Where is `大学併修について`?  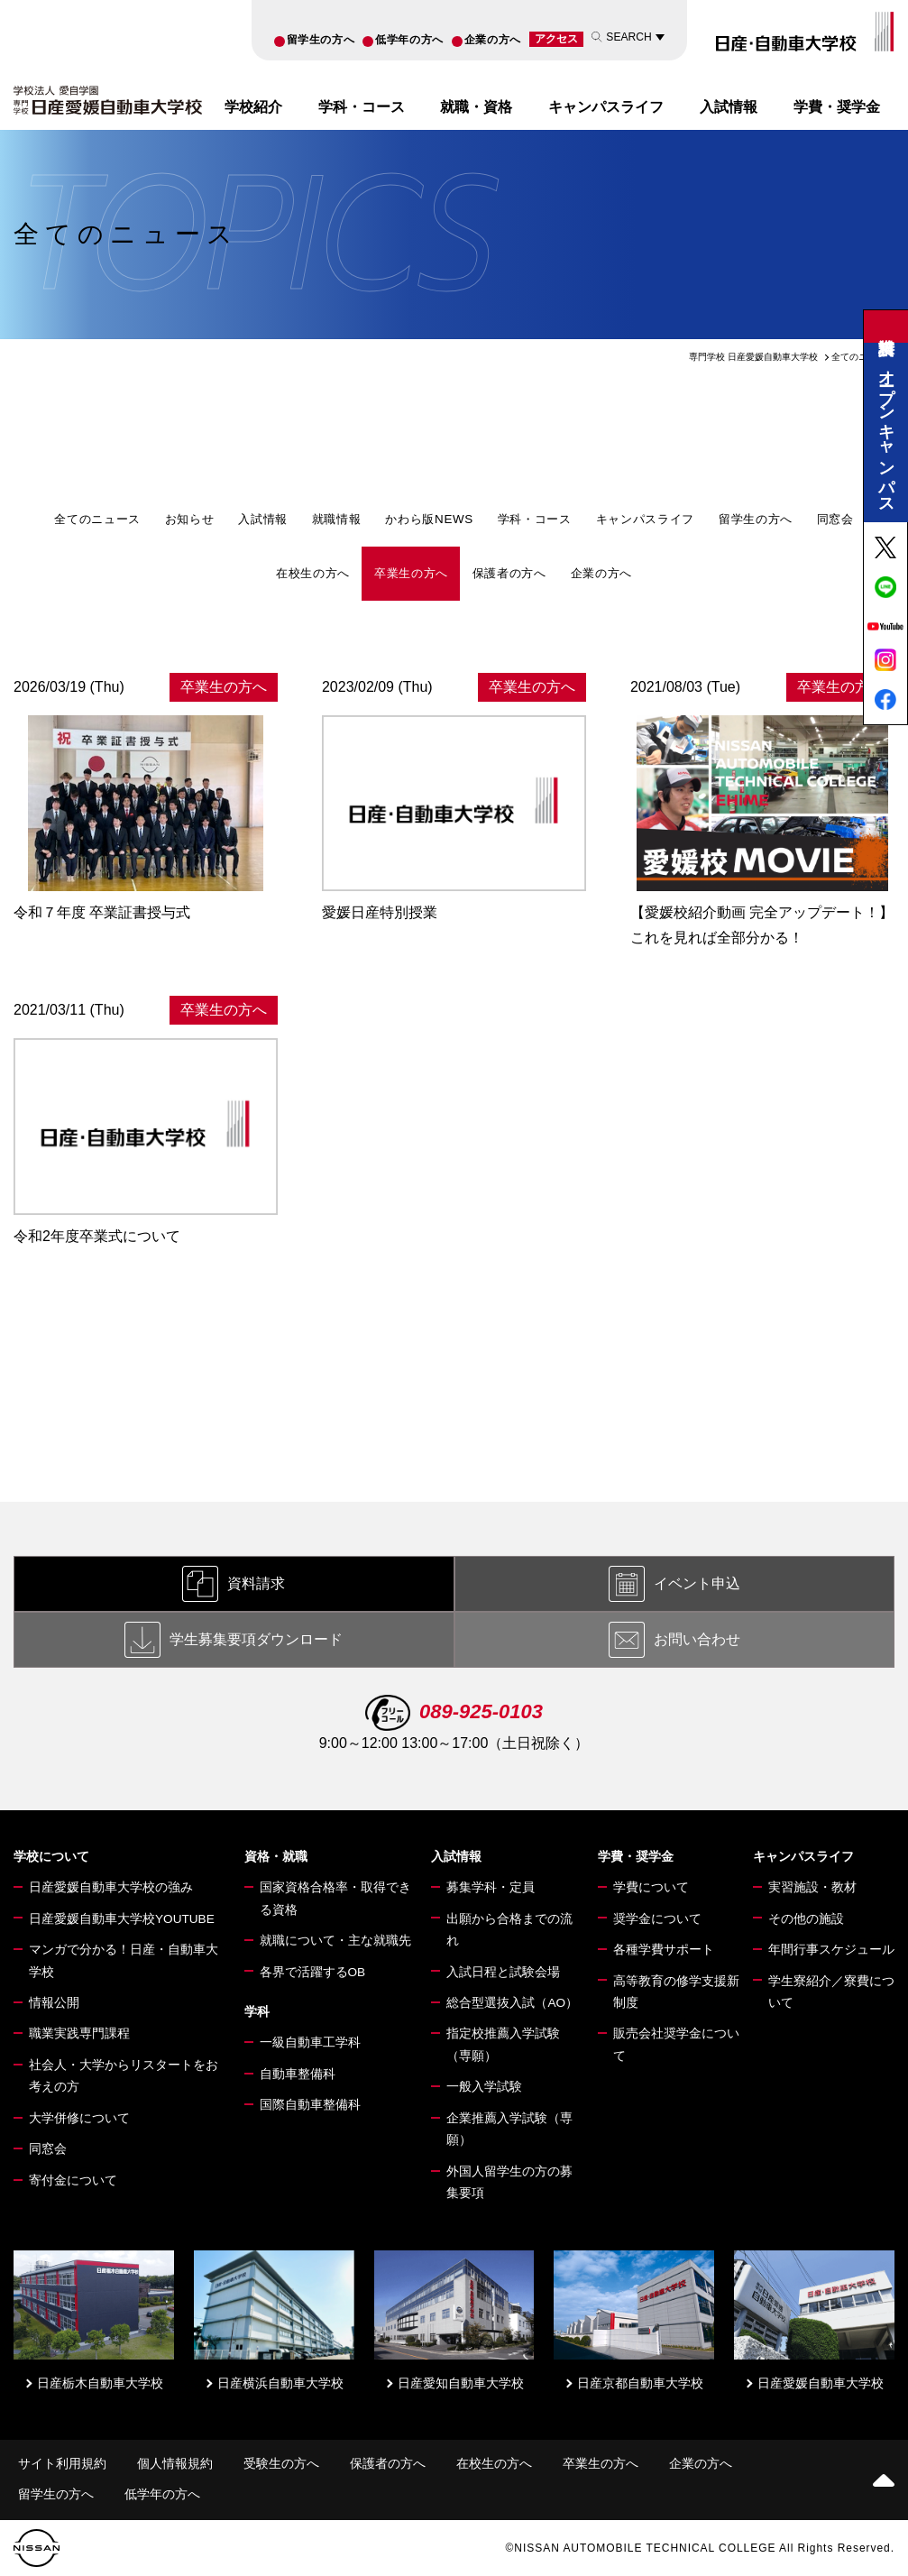 大学併修について is located at coordinates (79, 2118).